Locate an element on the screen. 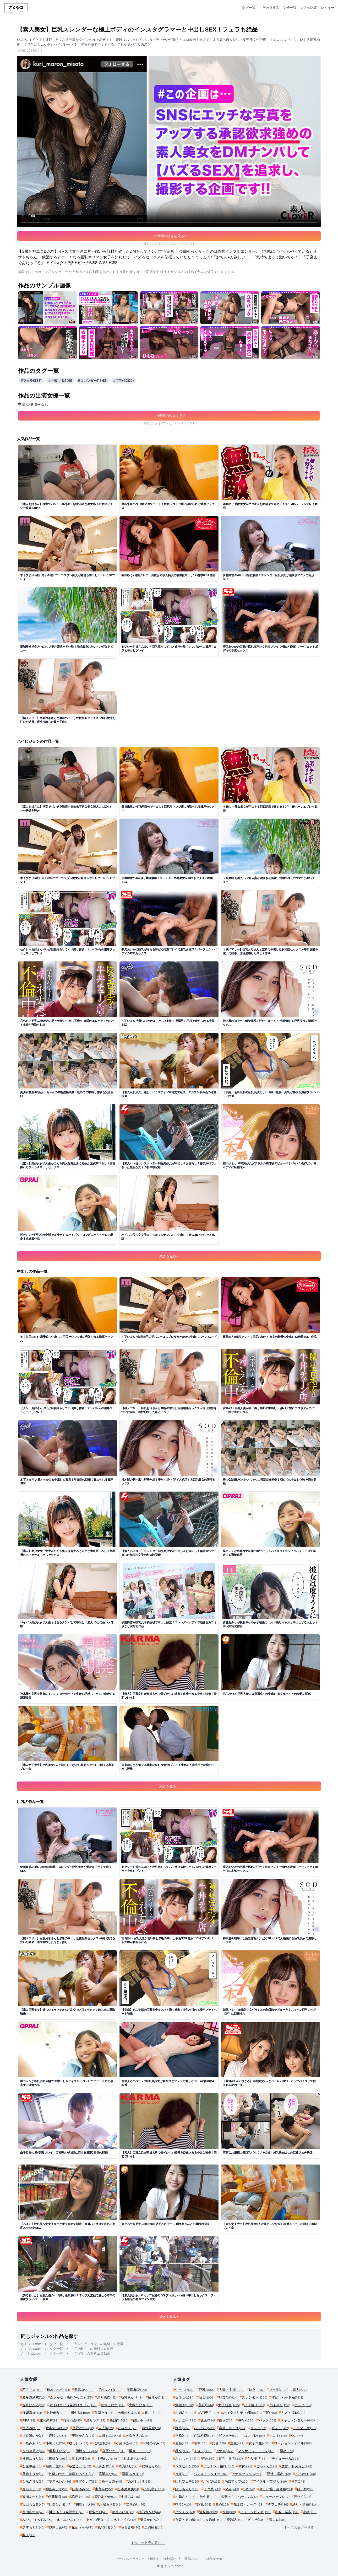 Image resolution: width=338 pixels, height=2576 pixels. 有岡みう is located at coordinates (103, 2413).